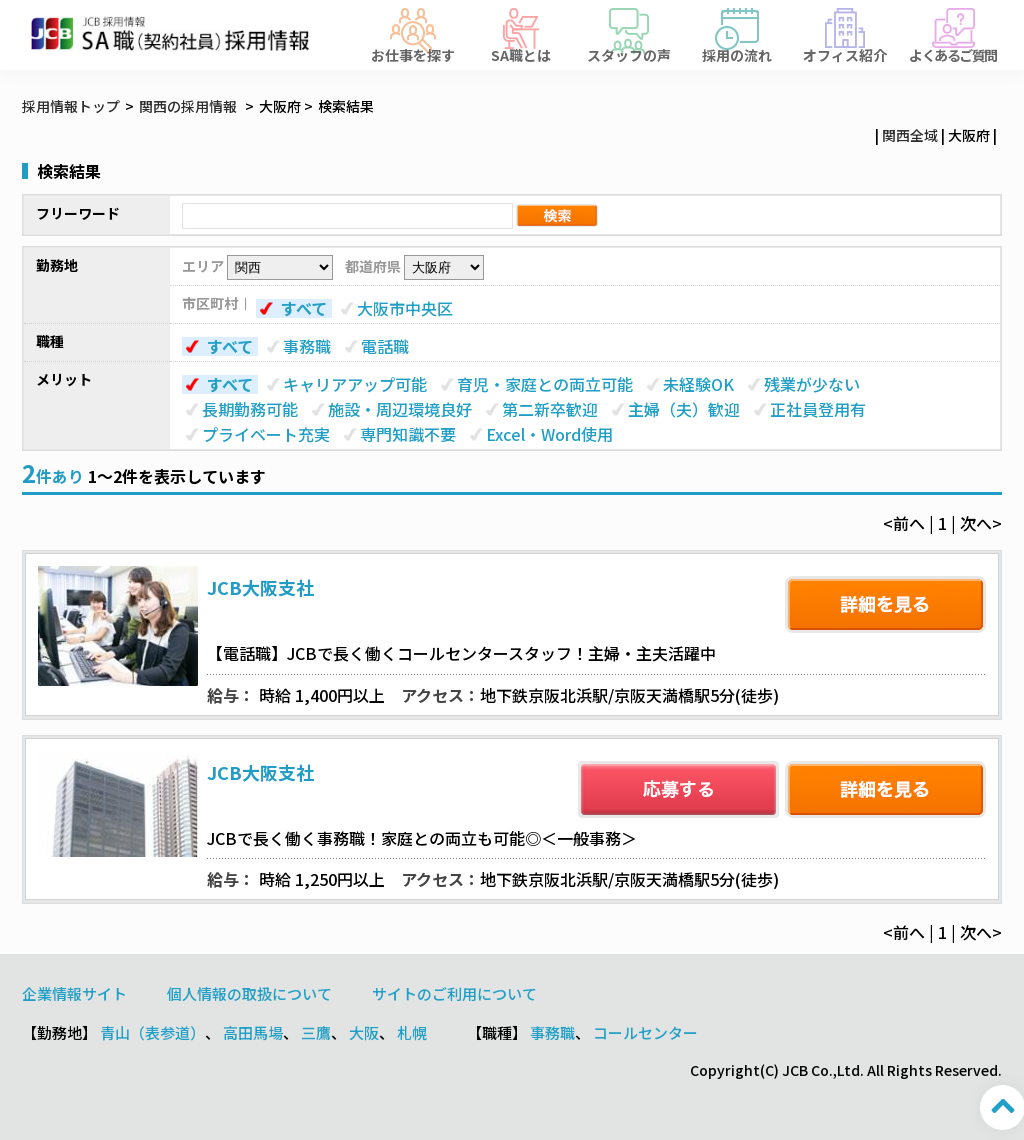 This screenshot has width=1024, height=1140. What do you see at coordinates (910, 135) in the screenshot?
I see `関西全域` at bounding box center [910, 135].